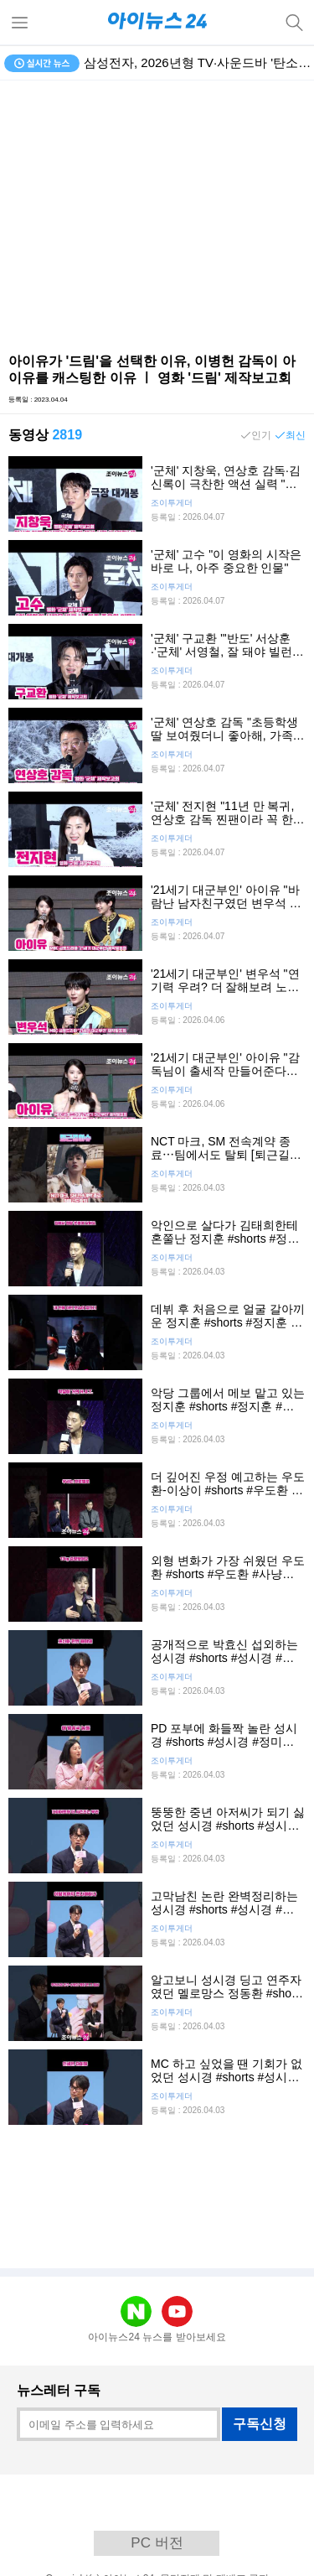 Image resolution: width=314 pixels, height=2576 pixels. I want to click on PC 버전, so click(157, 2543).